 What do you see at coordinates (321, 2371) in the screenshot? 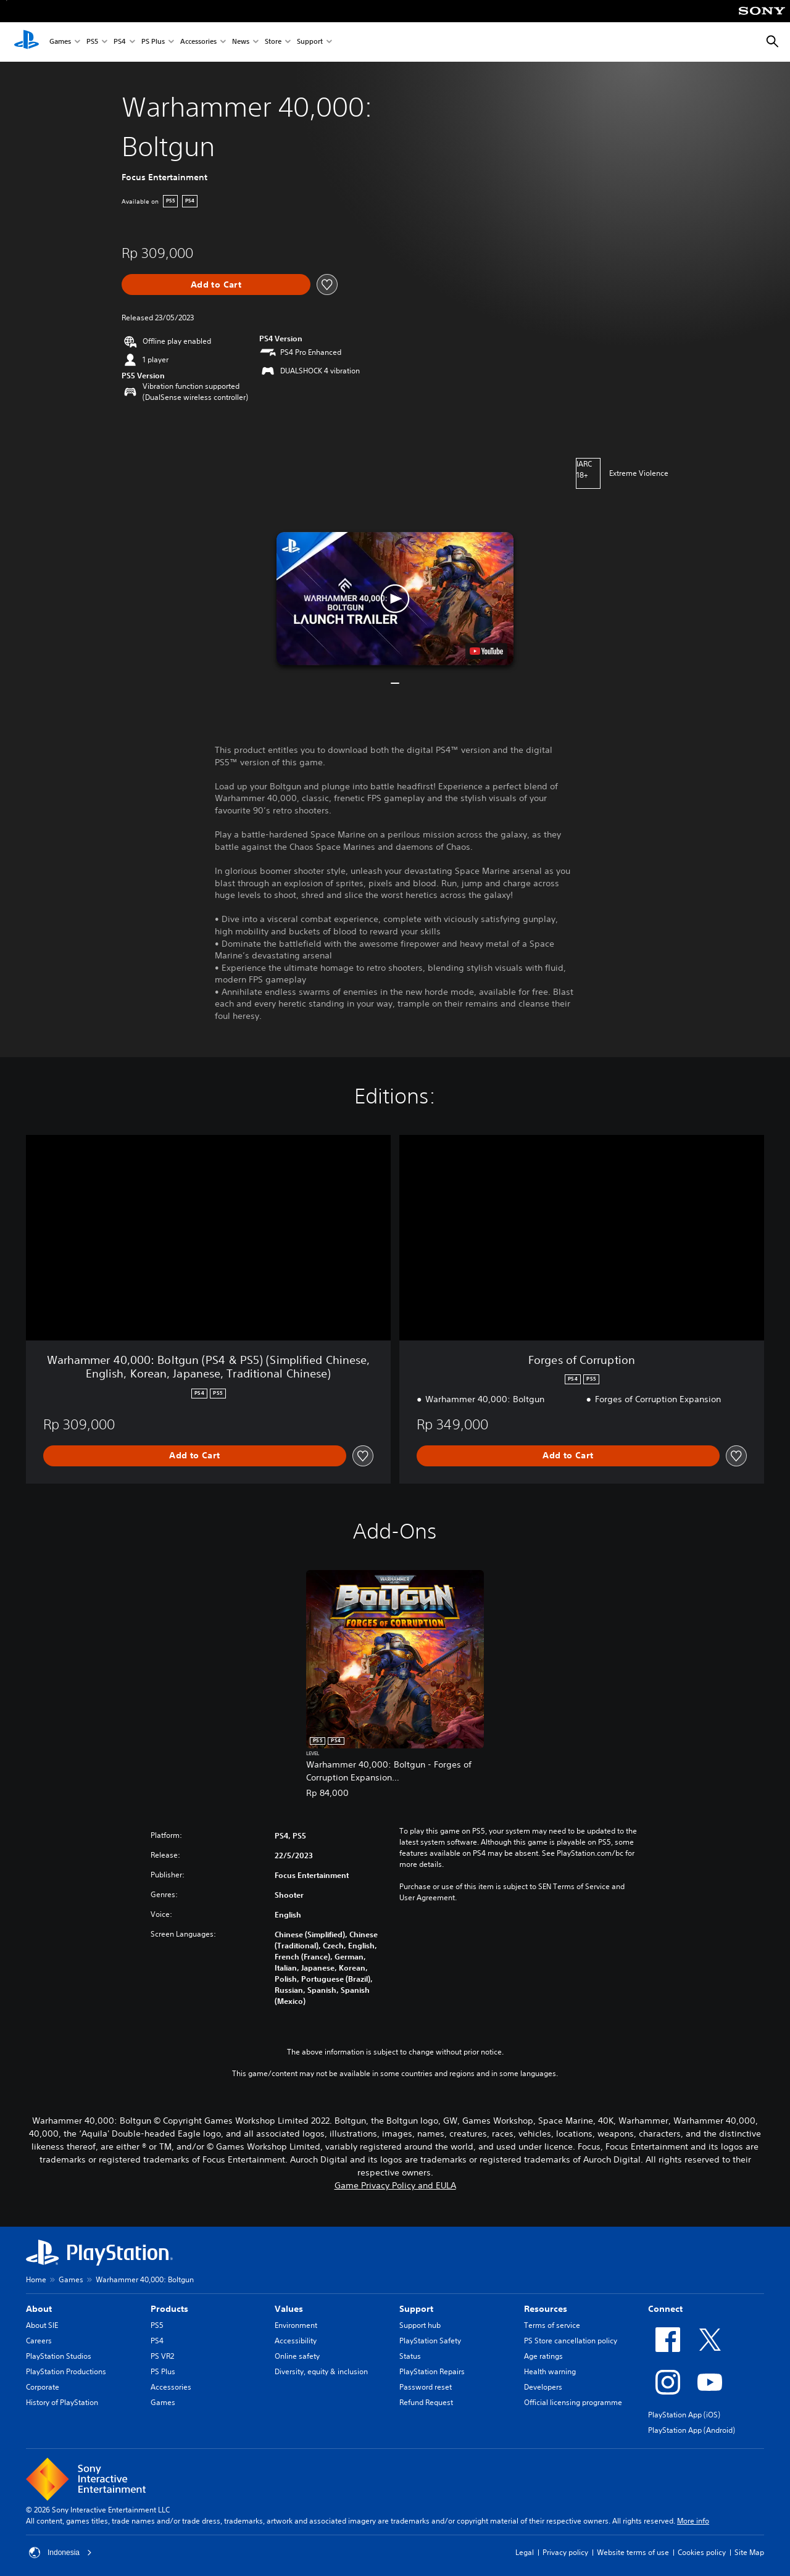
I see `Diversity, equity & inclusion` at bounding box center [321, 2371].